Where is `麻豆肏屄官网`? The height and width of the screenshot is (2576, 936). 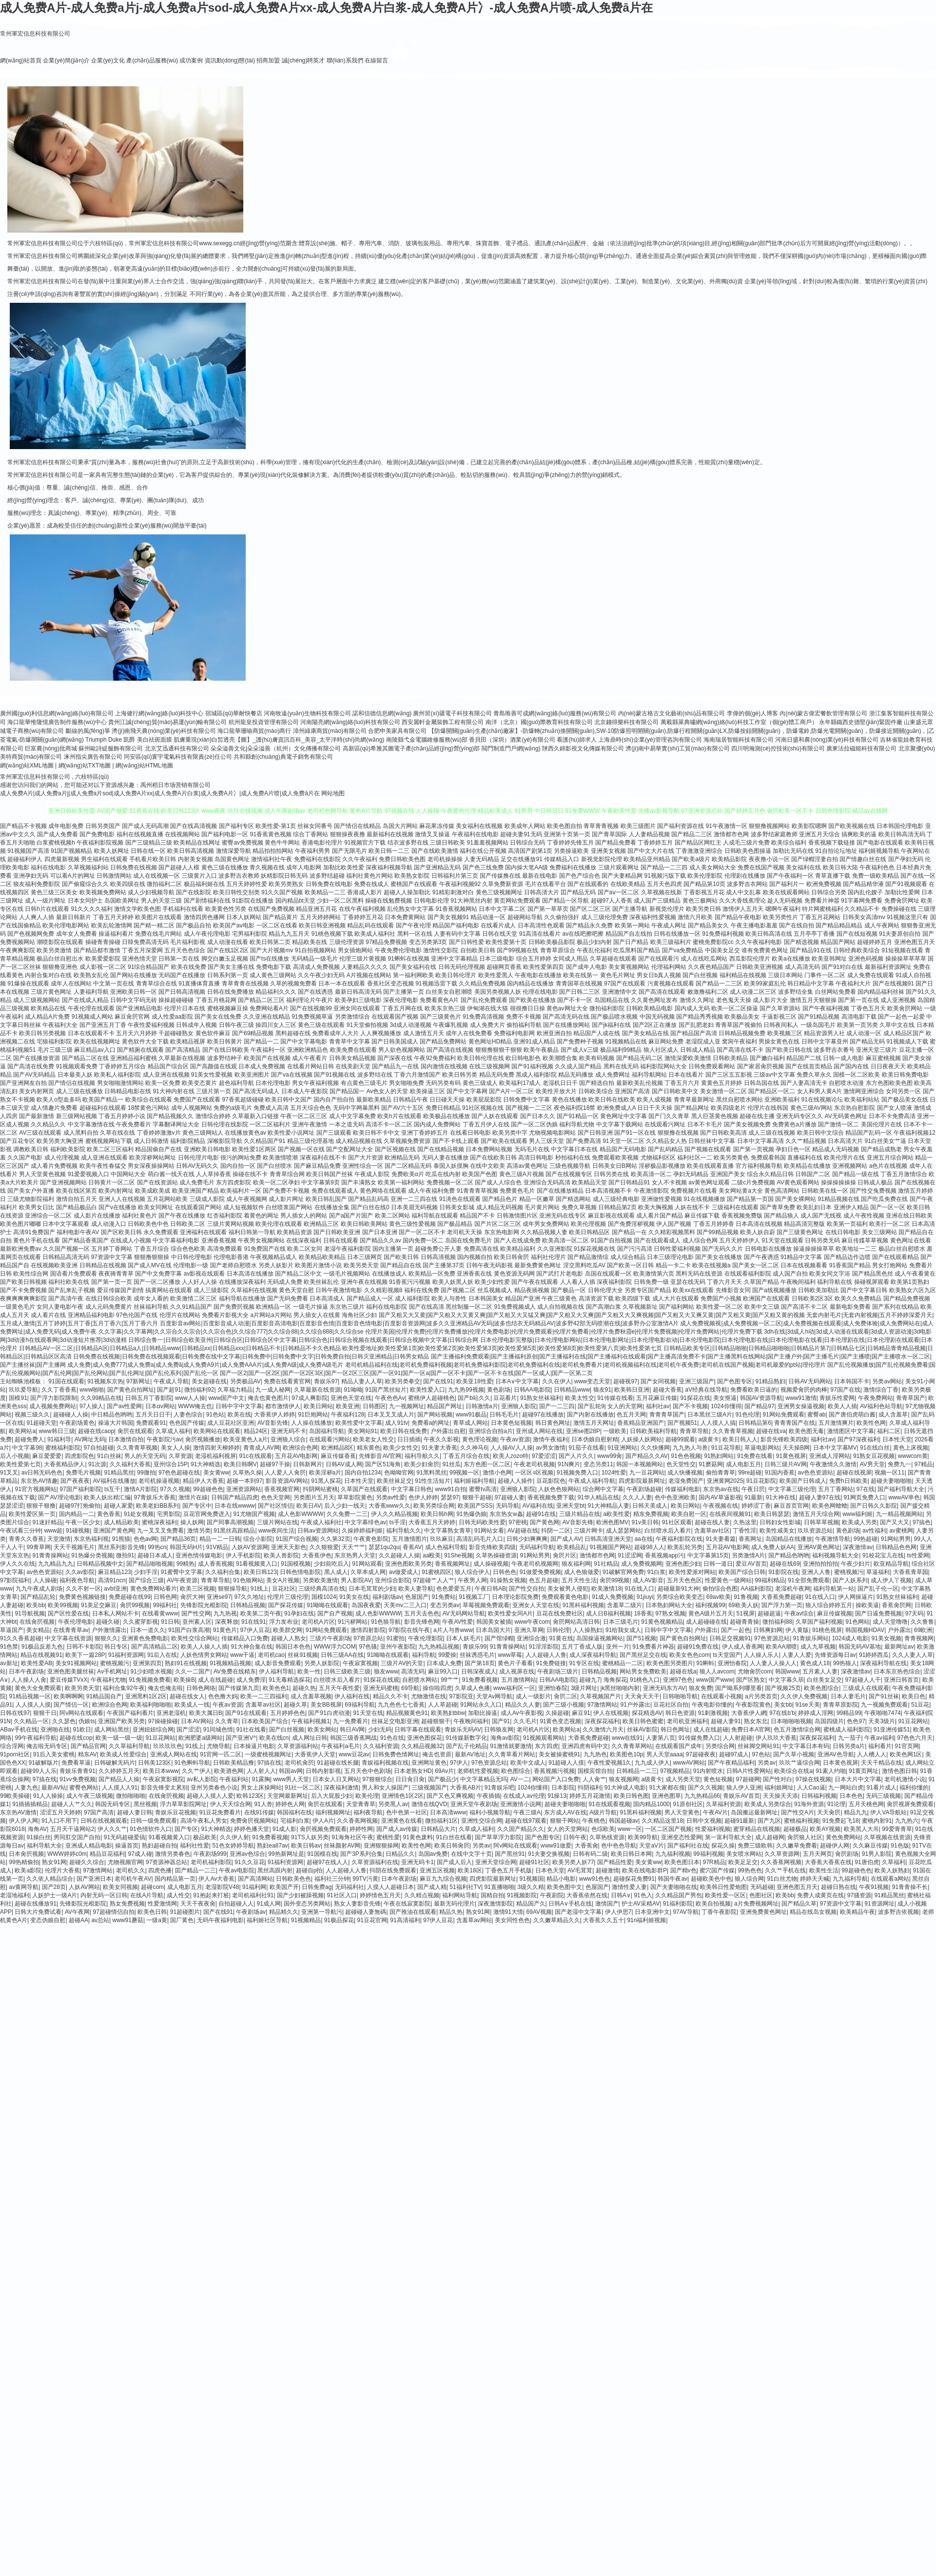 麻豆肏屄官网 is located at coordinates (132, 1016).